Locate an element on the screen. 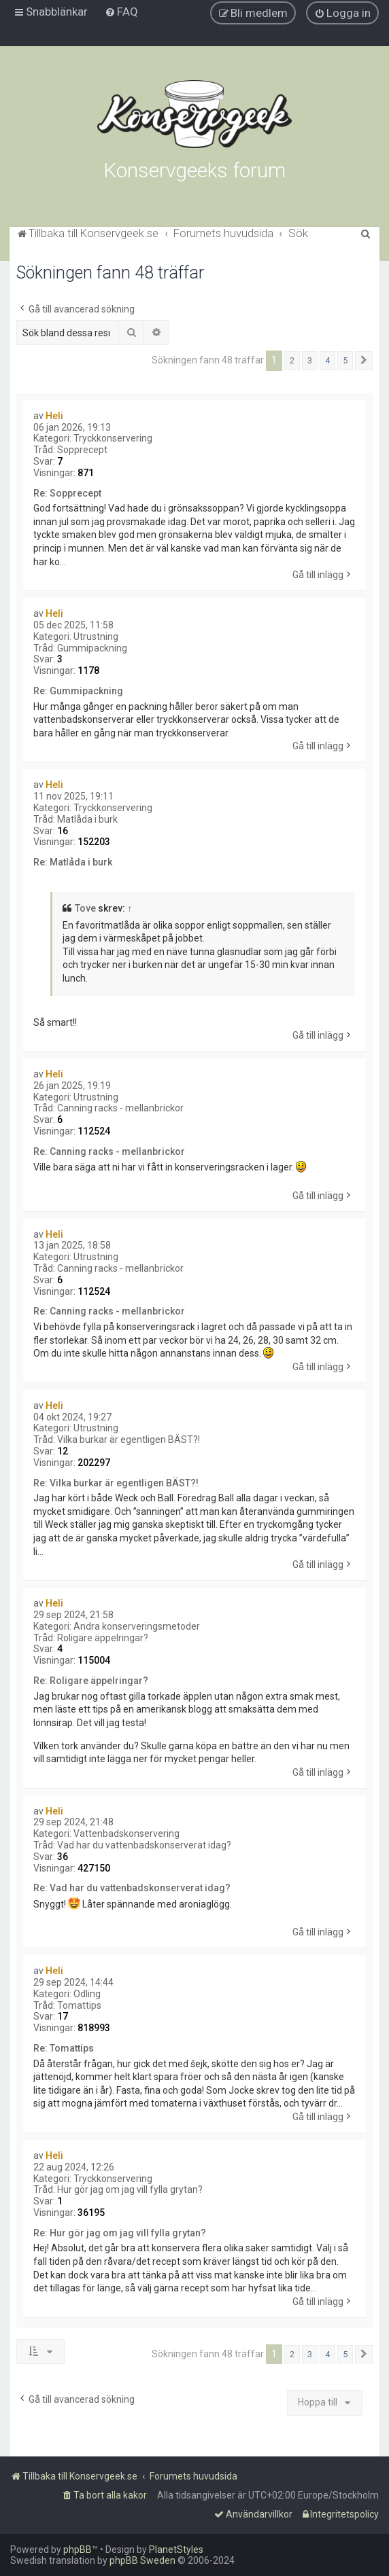 The width and height of the screenshot is (389, 2576). 5 [button] is located at coordinates (345, 360).